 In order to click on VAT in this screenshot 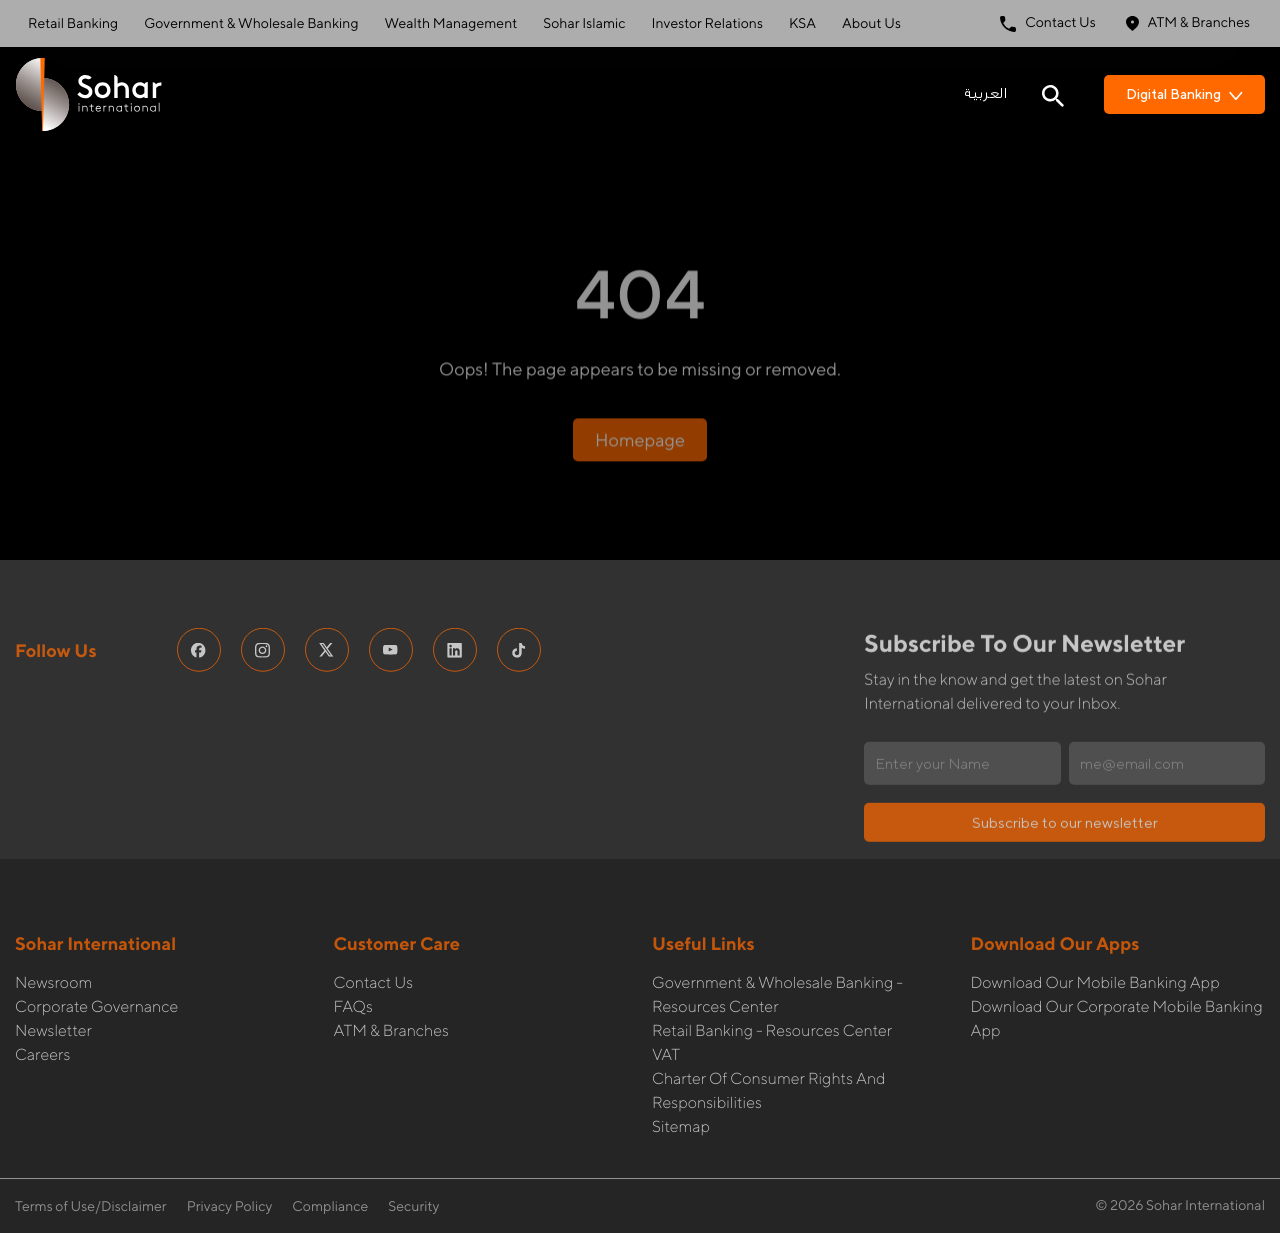, I will do `click(666, 1013)`.